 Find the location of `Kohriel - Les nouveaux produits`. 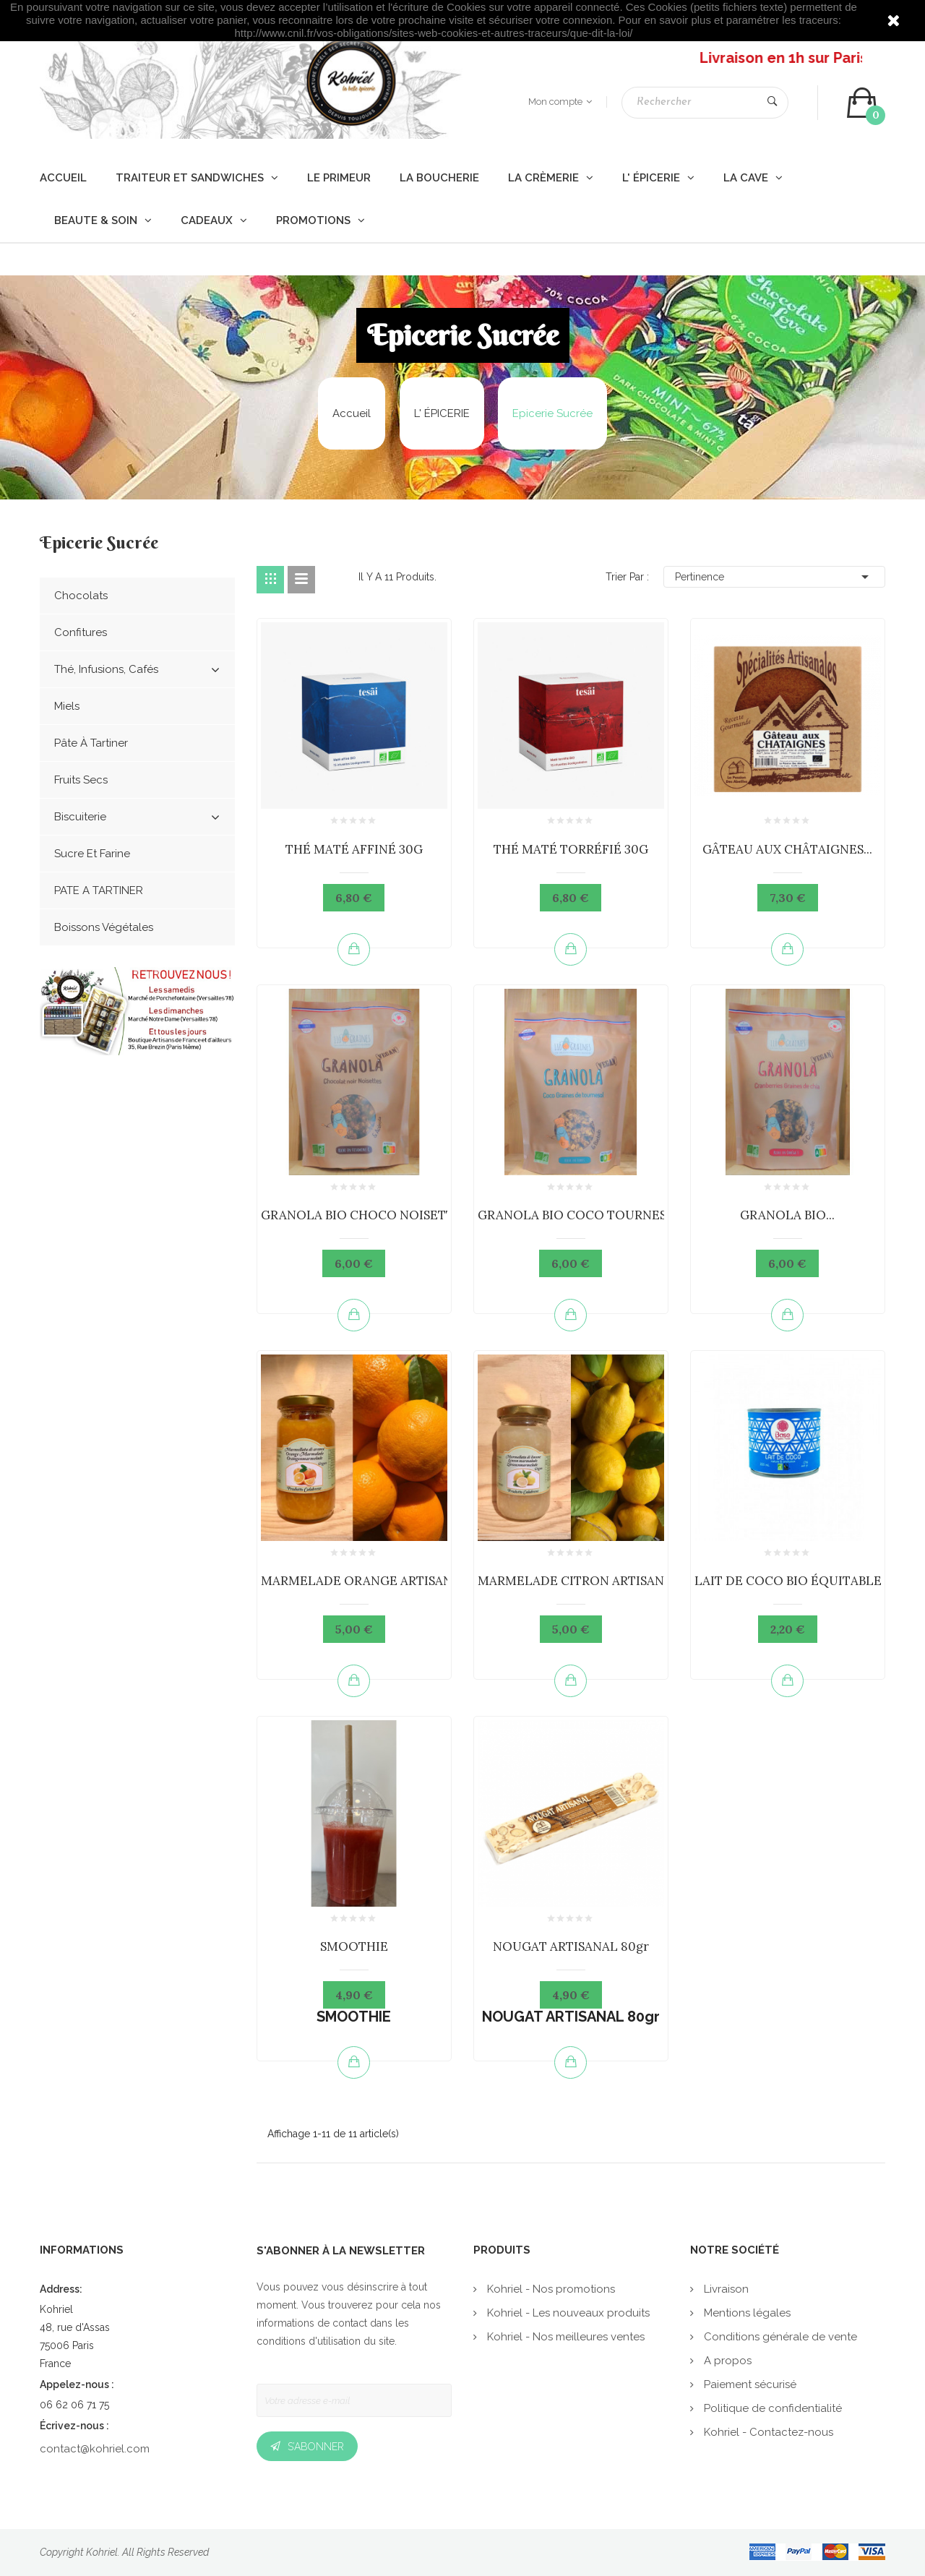

Kohriel - Les nouveaux produits is located at coordinates (567, 2312).